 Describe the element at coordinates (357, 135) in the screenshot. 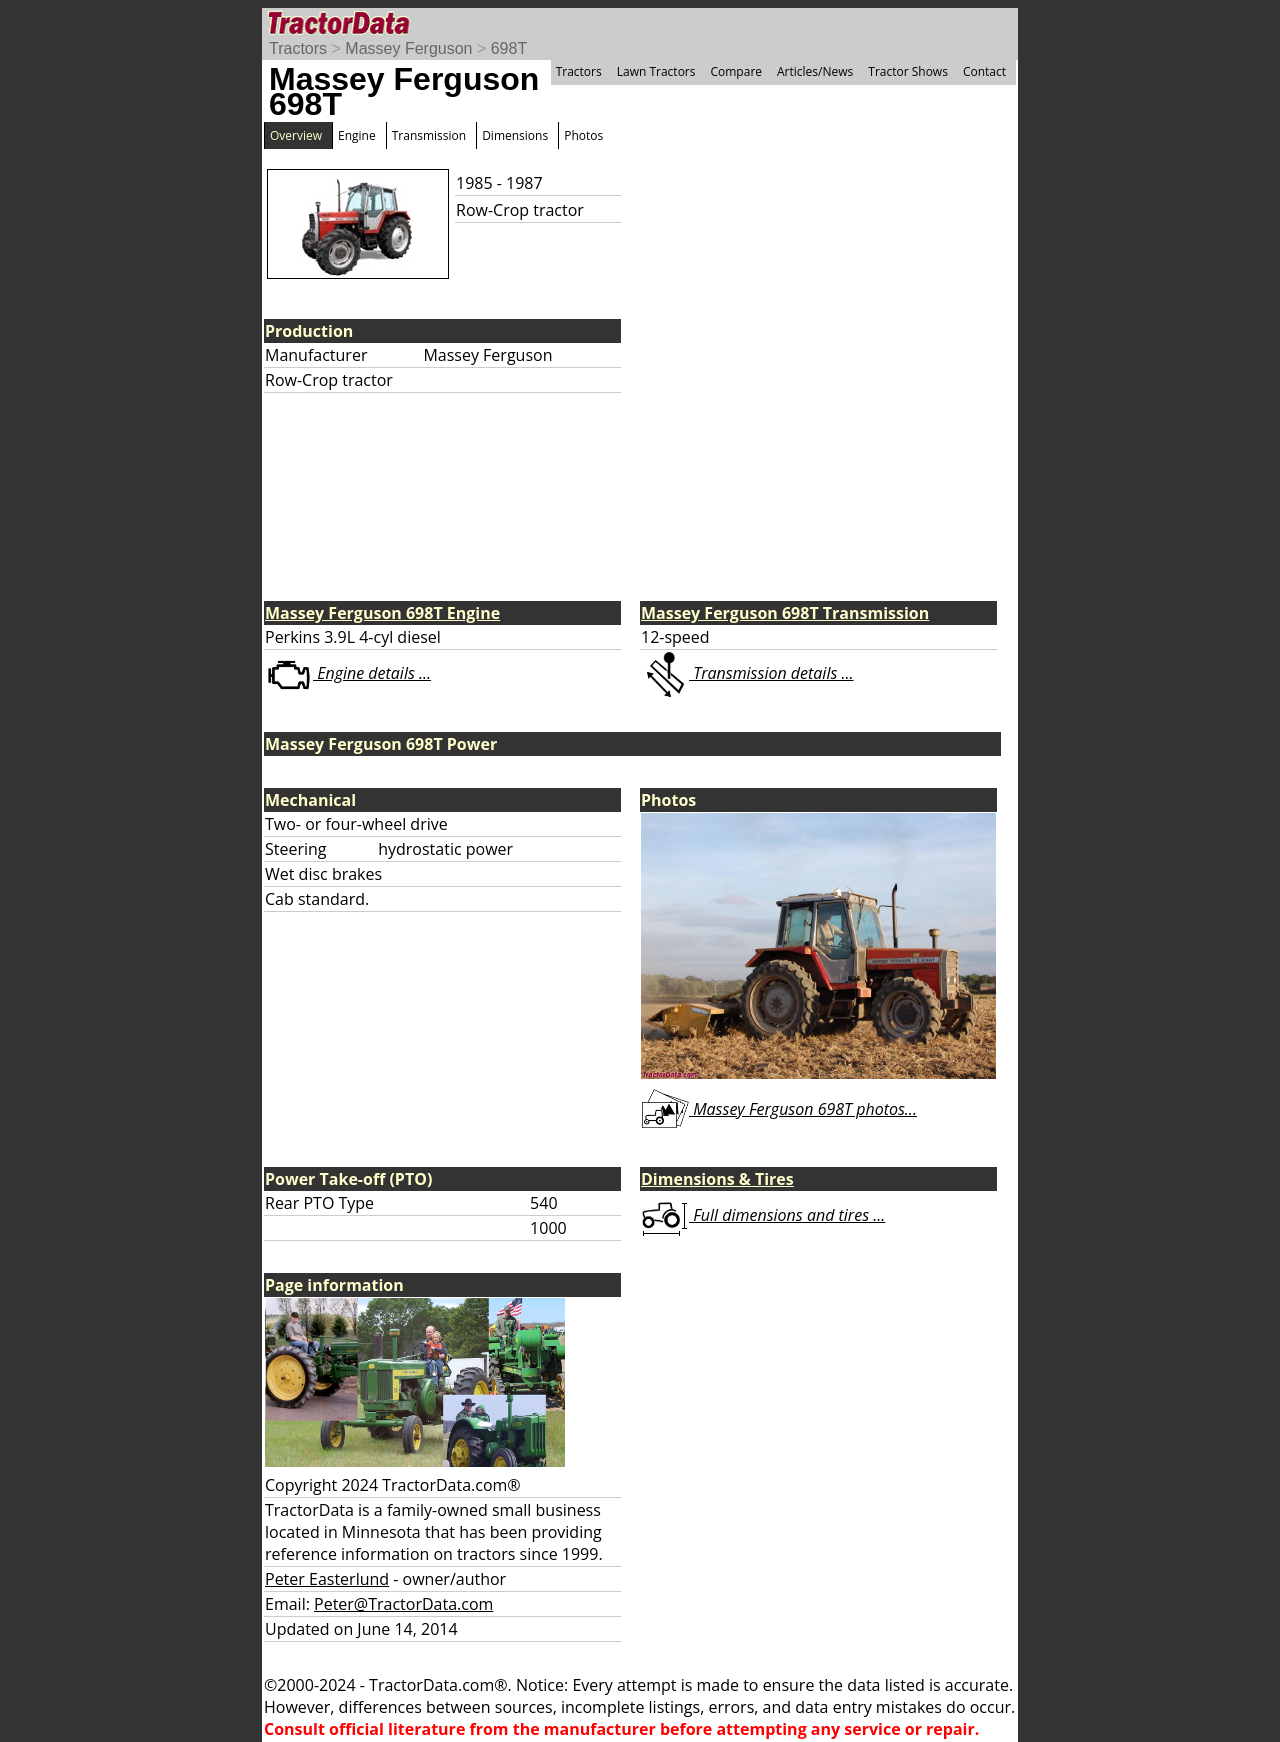

I see `Engine` at that location.